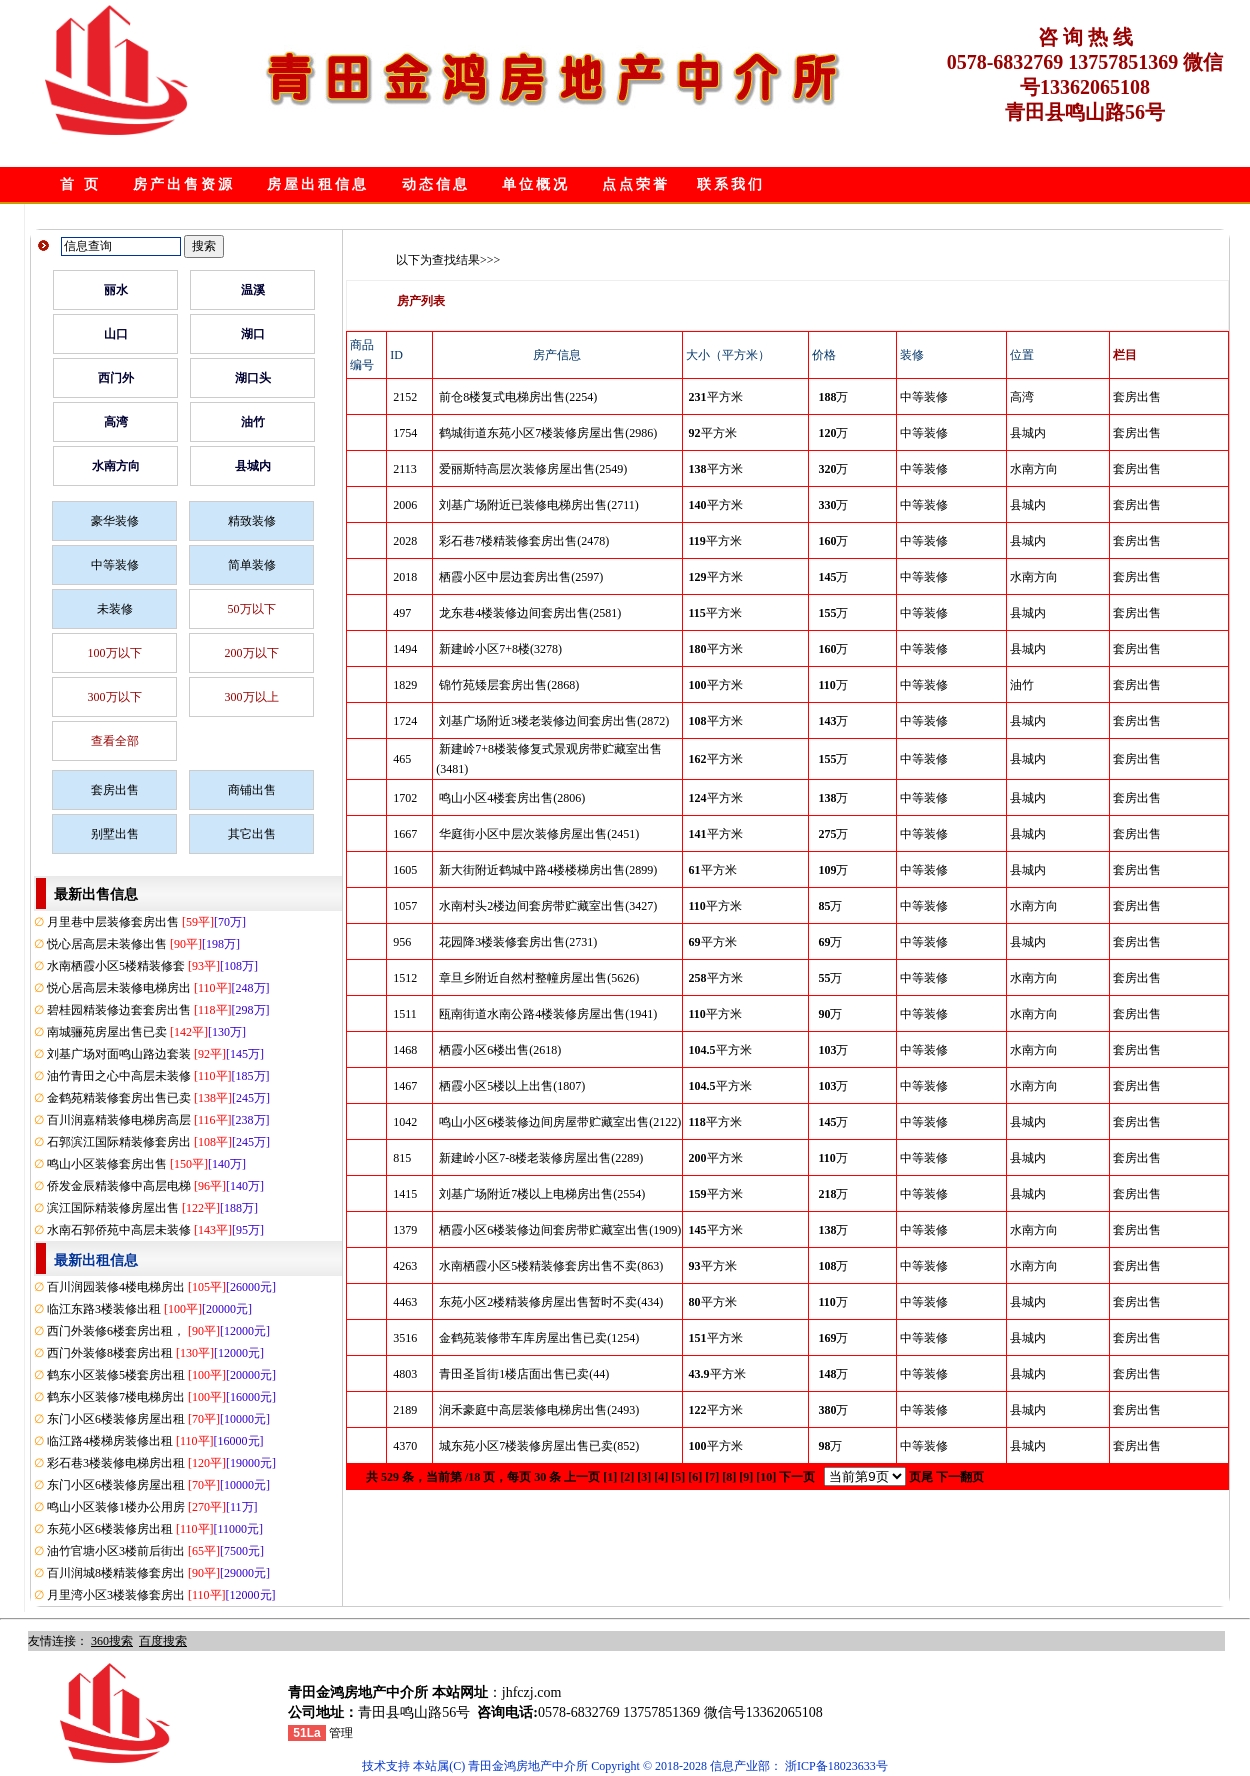 Image resolution: width=1250 pixels, height=1776 pixels. Describe the element at coordinates (554, 721) in the screenshot. I see `刘基广场附近3楼老装修边间套房出售(2872)` at that location.